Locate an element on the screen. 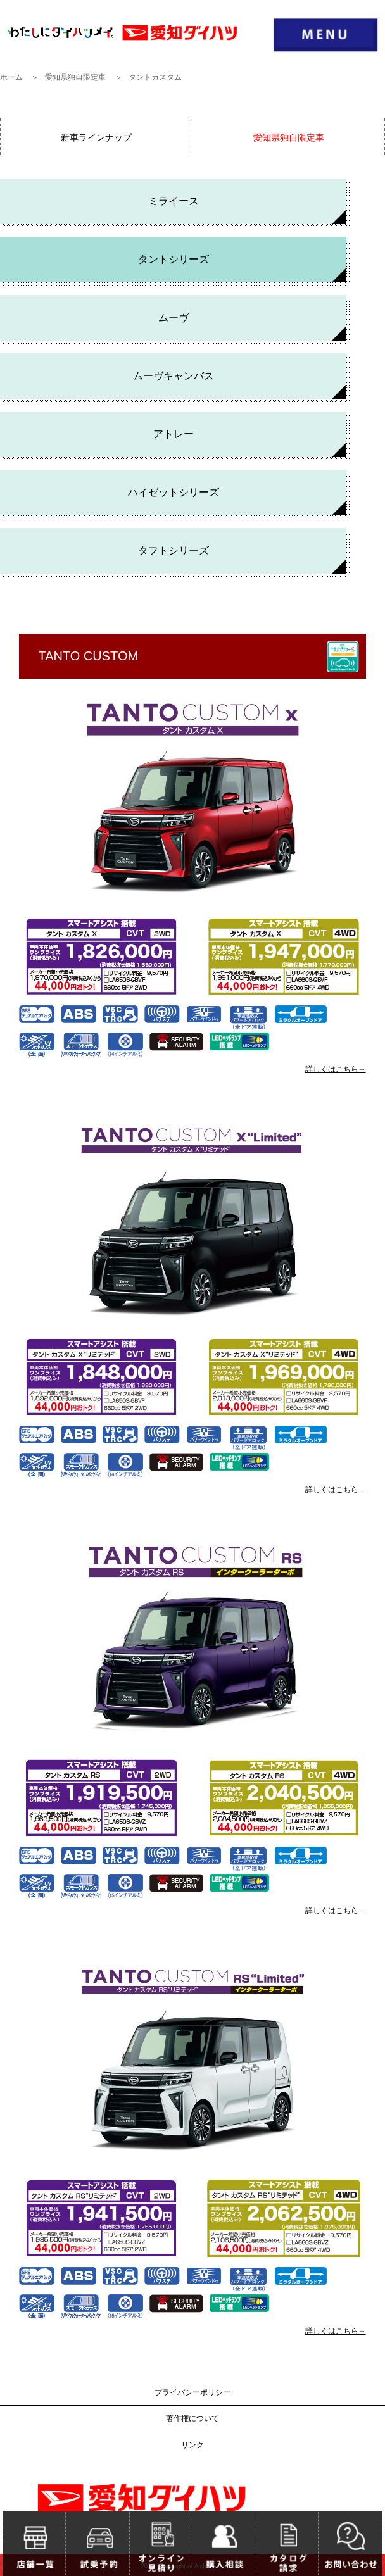  新車ラインナップ is located at coordinates (96, 137).